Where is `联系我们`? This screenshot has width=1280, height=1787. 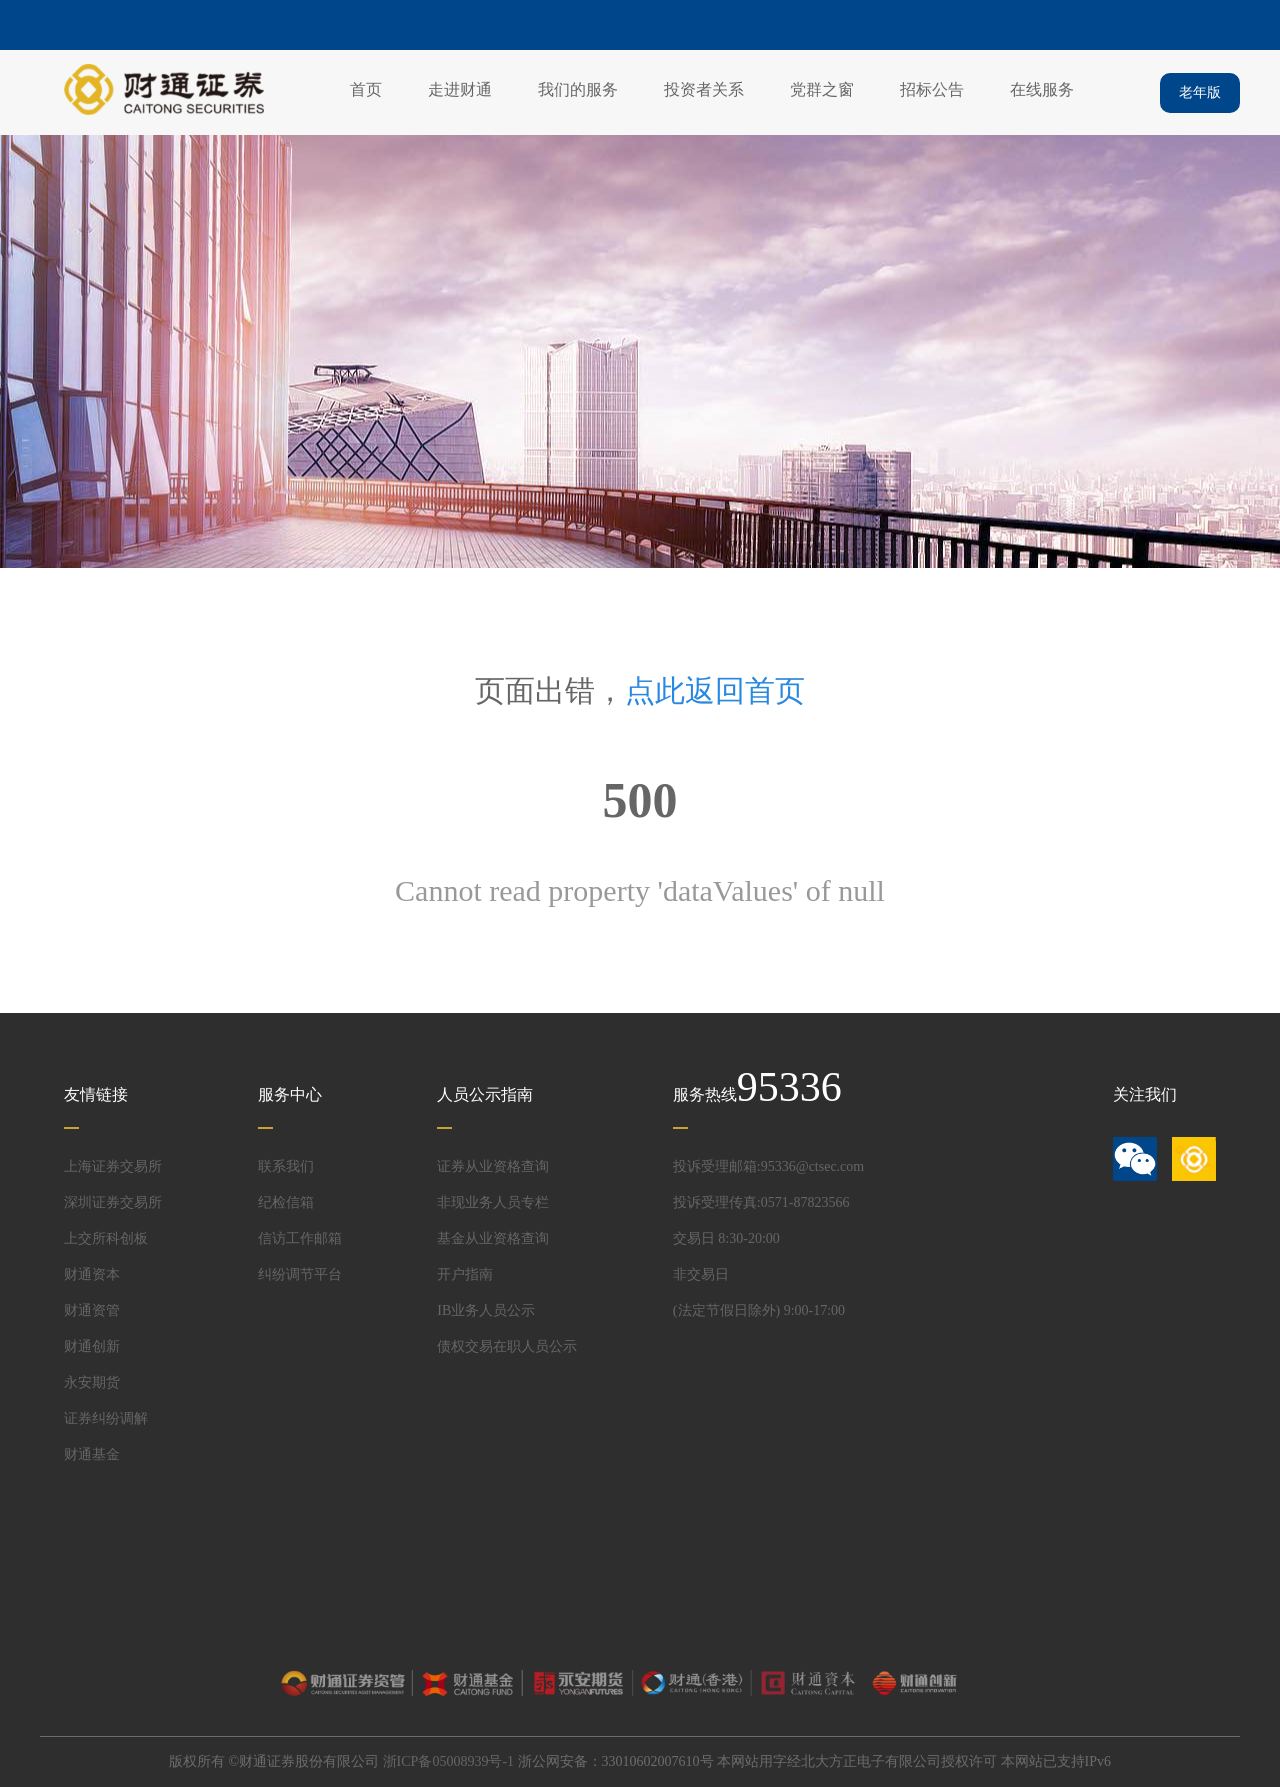
联系我们 is located at coordinates (286, 1166).